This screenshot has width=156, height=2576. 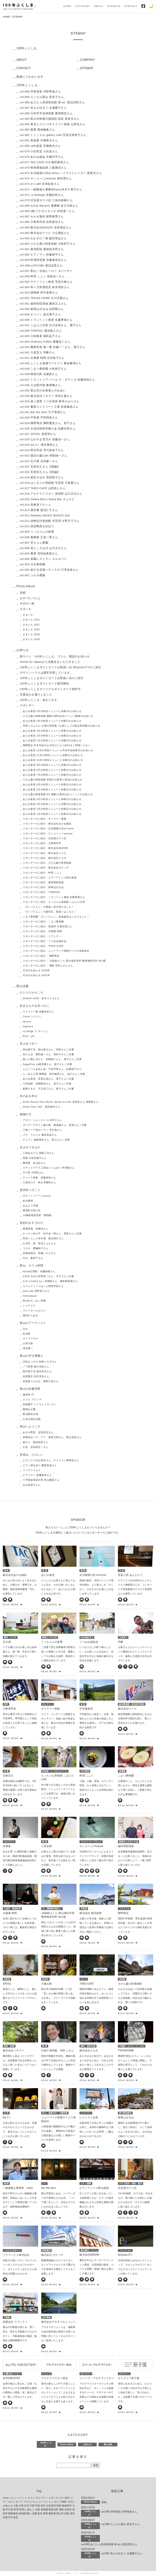 What do you see at coordinates (52, 1233) in the screenshot?
I see `キッチン杉の子 杉中圭一郎さん、育美さんご夫妻` at bounding box center [52, 1233].